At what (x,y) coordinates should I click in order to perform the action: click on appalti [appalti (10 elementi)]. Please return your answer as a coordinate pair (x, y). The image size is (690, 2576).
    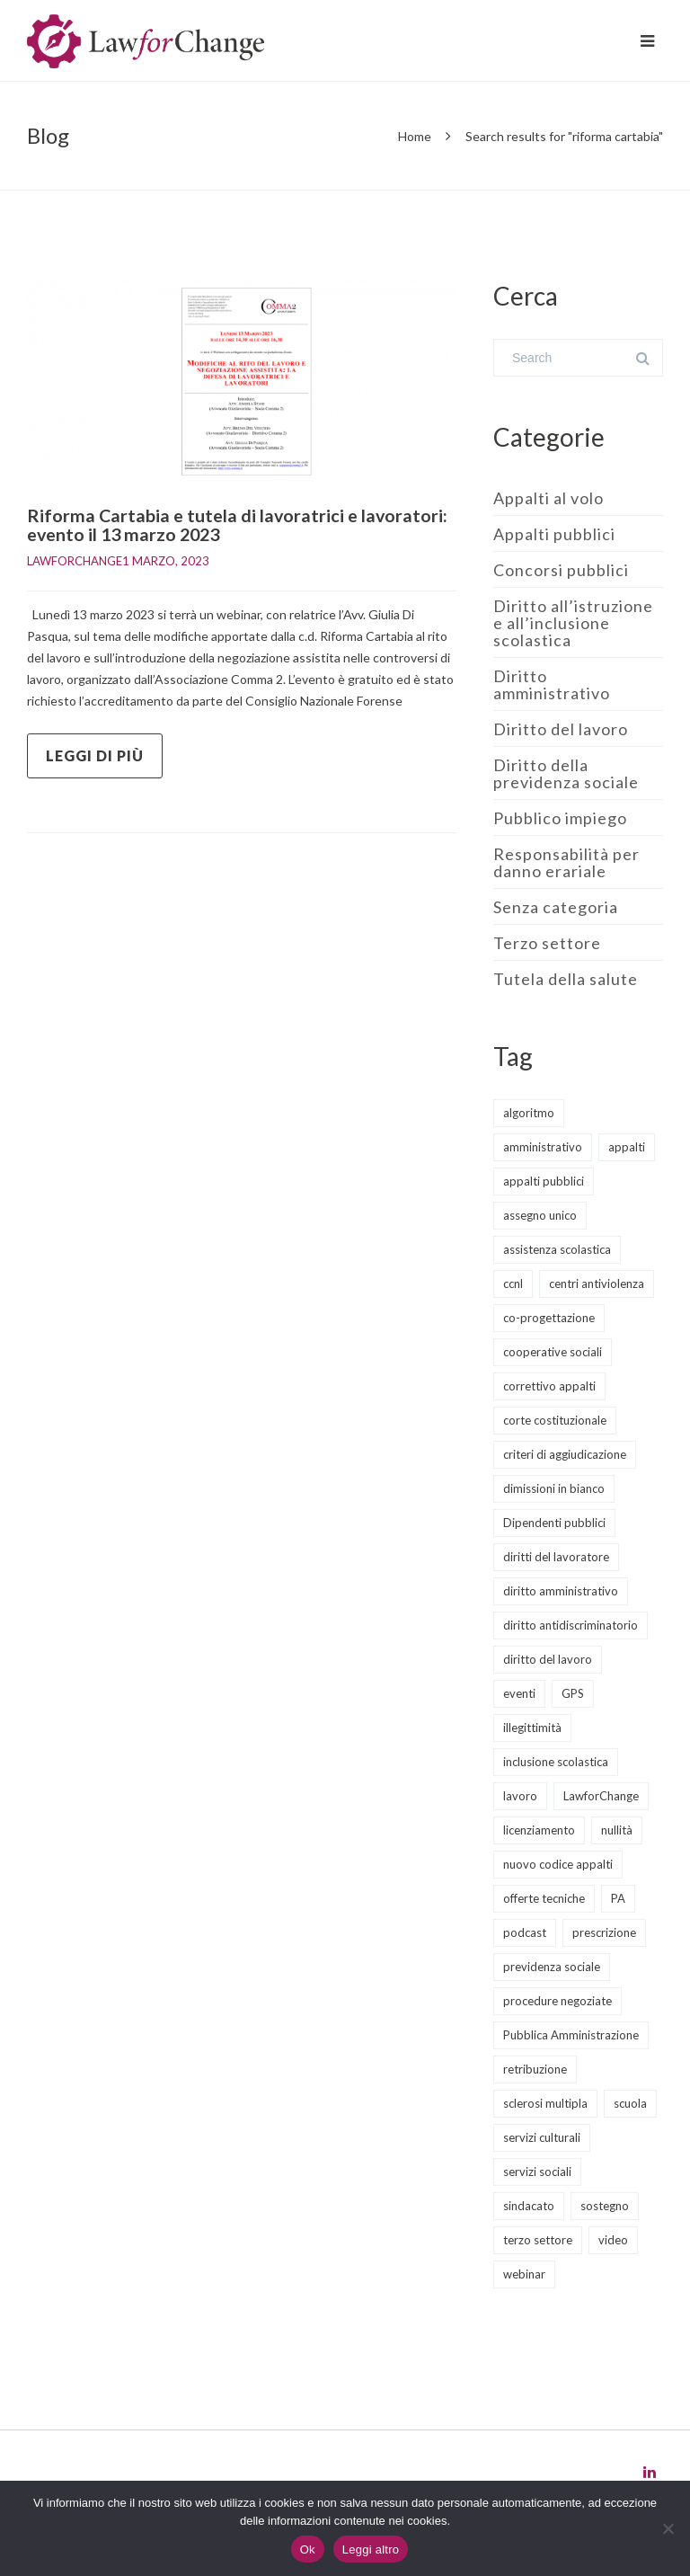
    Looking at the image, I should click on (626, 1147).